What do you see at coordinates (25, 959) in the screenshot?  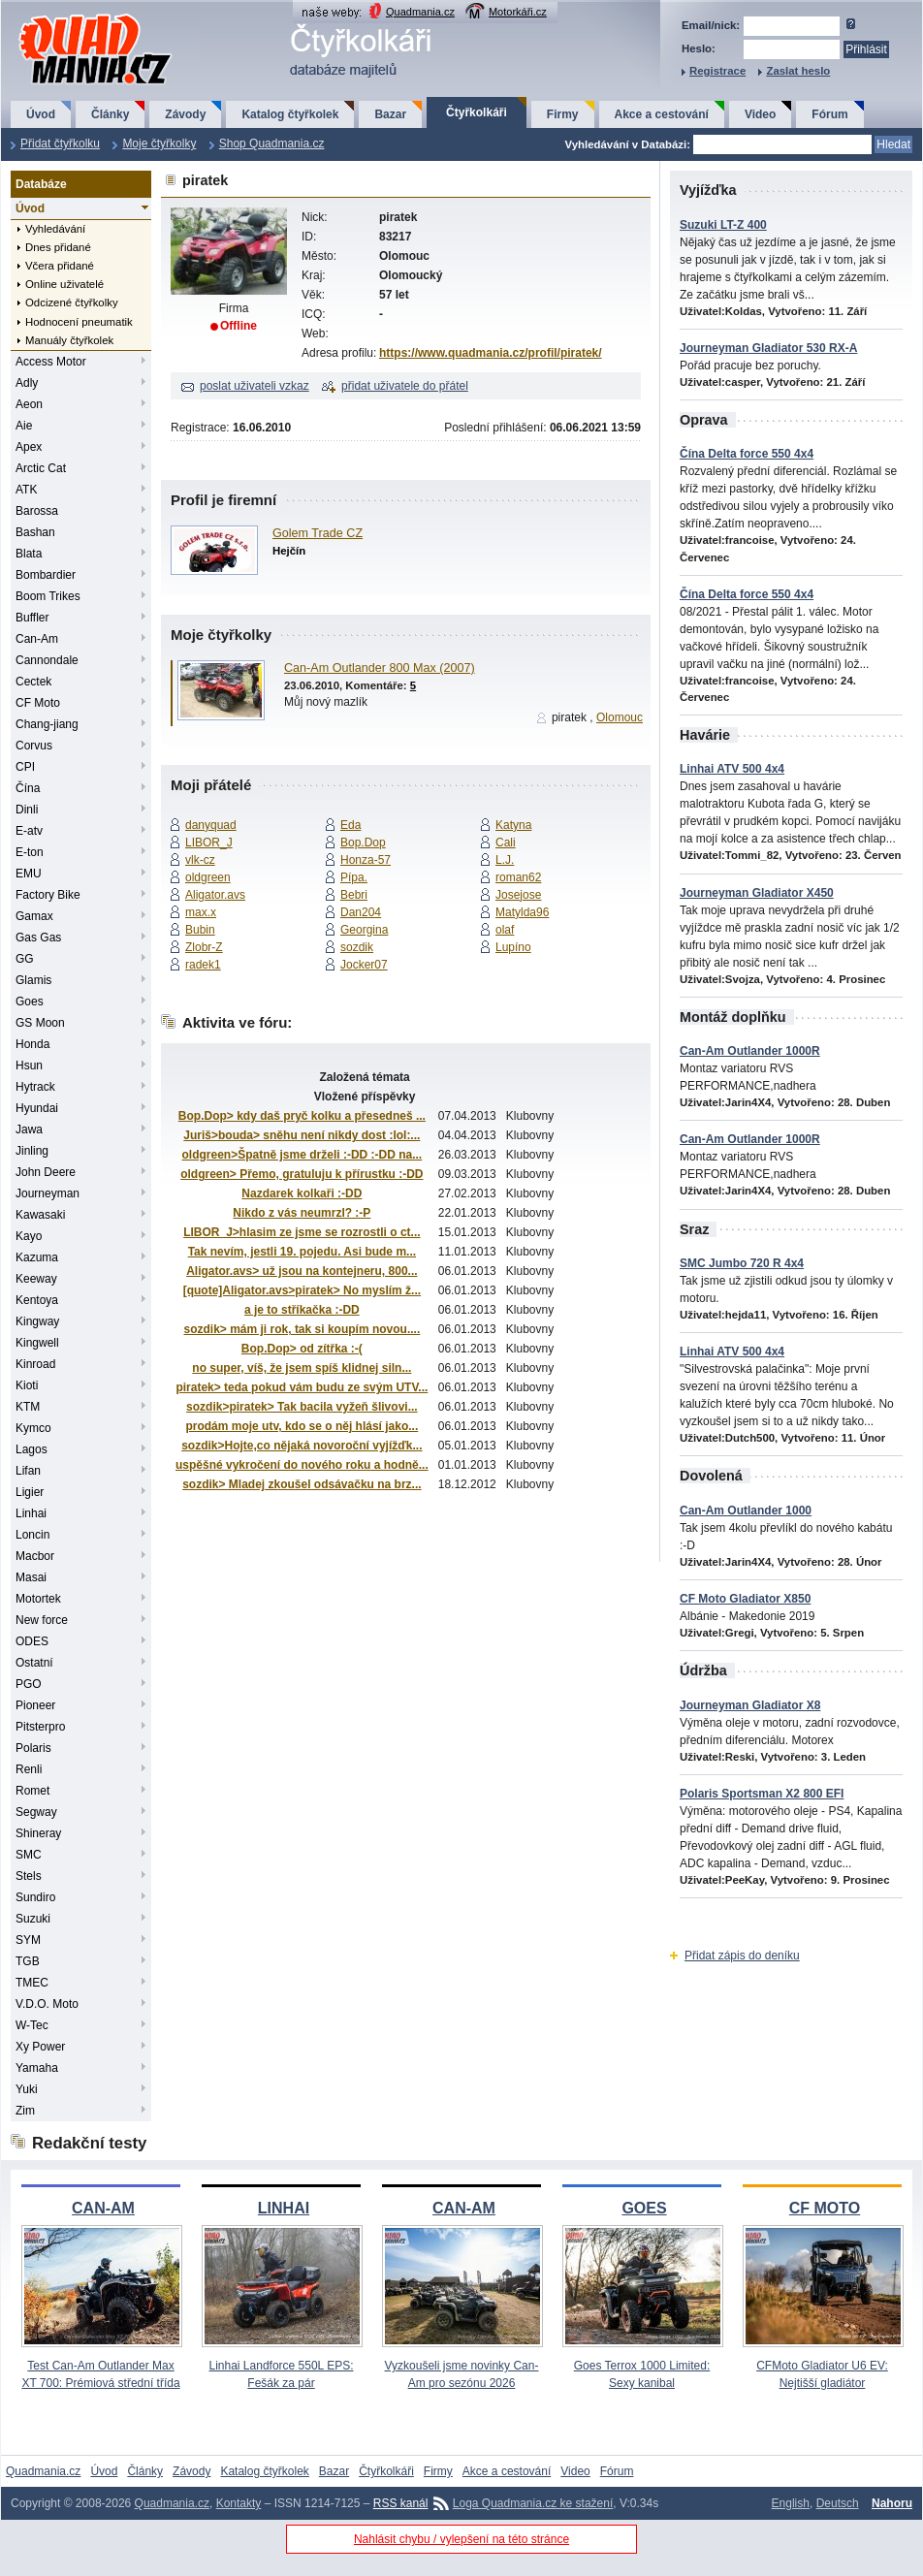 I see `GG` at bounding box center [25, 959].